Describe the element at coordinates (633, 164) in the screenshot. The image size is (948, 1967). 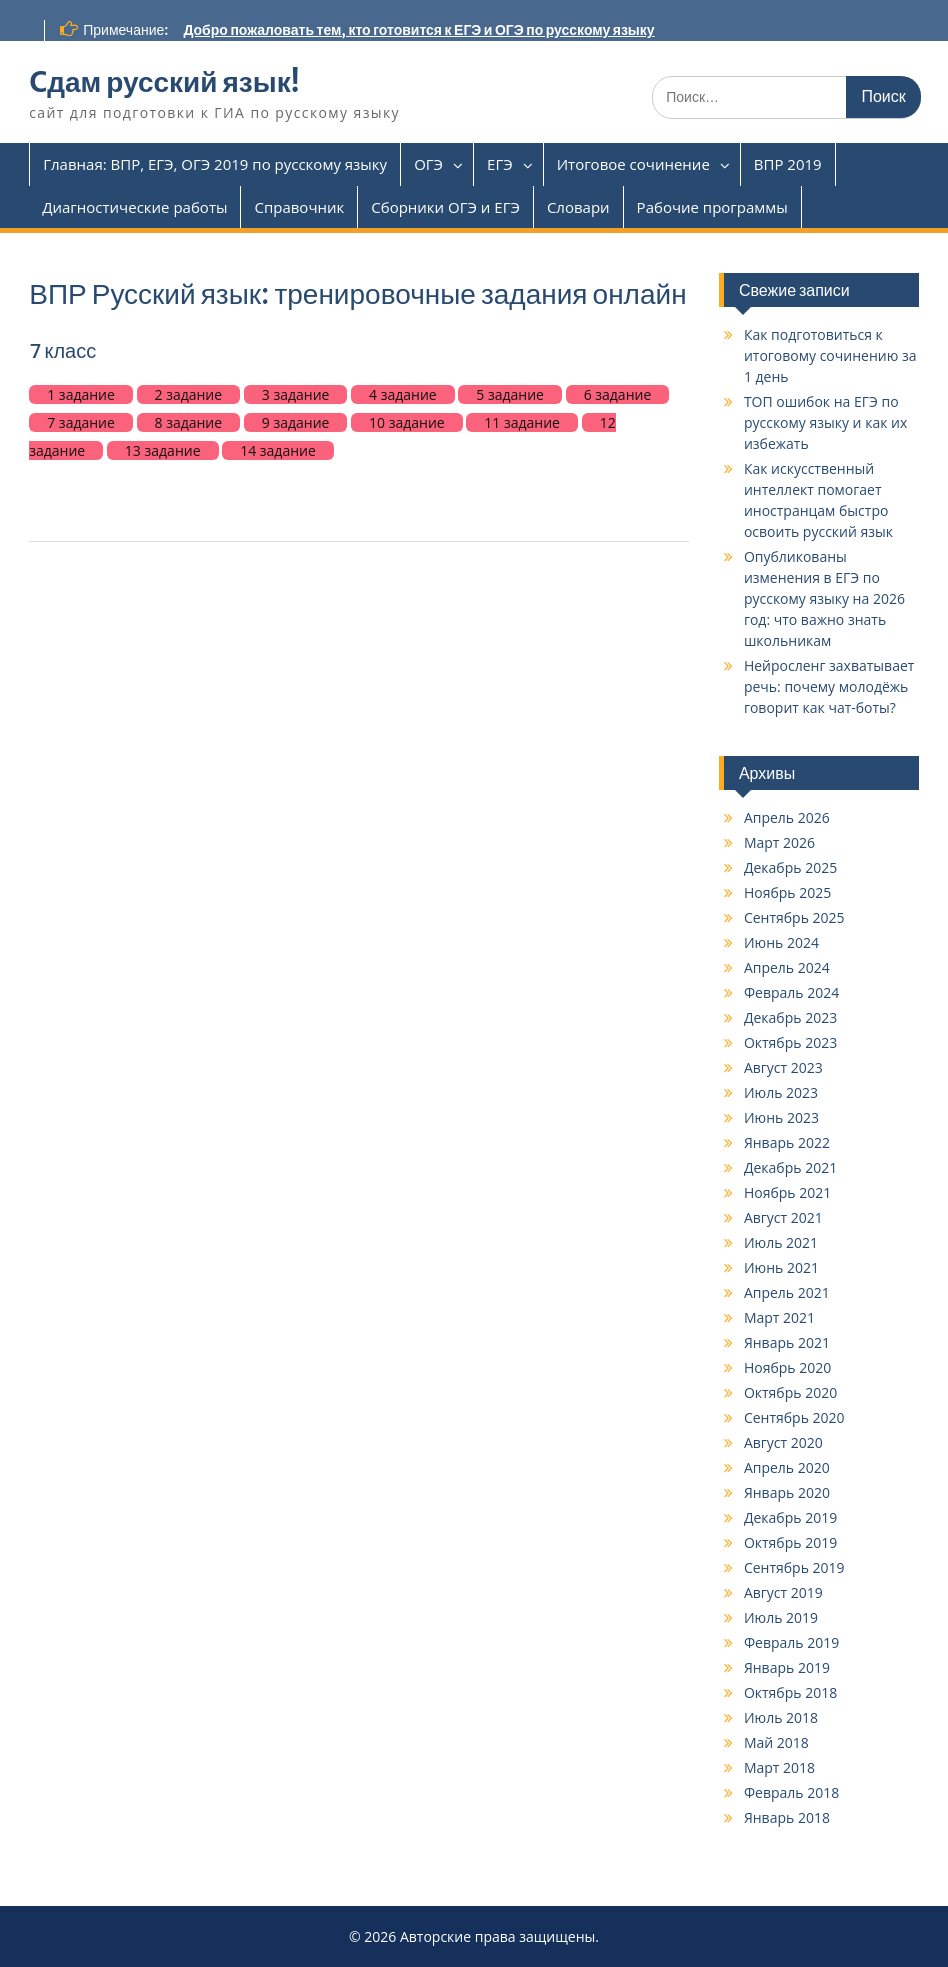
I see `Итоговое сочинение` at that location.